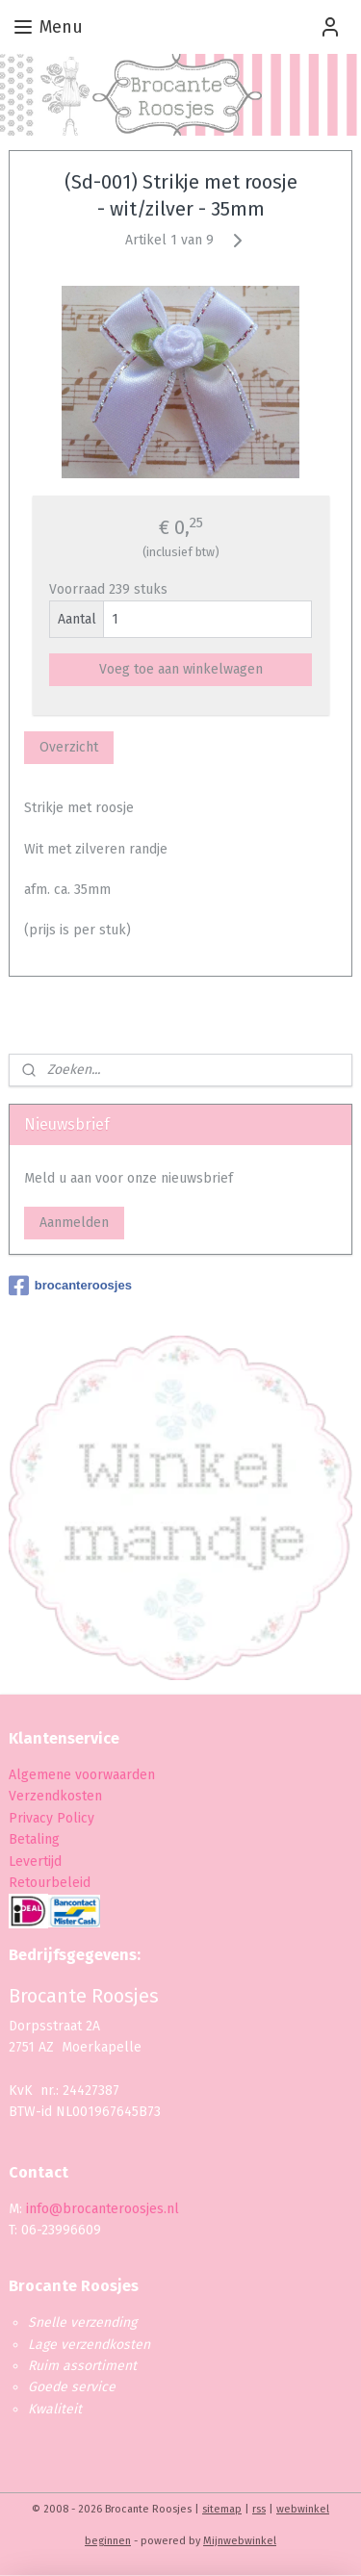  I want to click on sitemap, so click(222, 2509).